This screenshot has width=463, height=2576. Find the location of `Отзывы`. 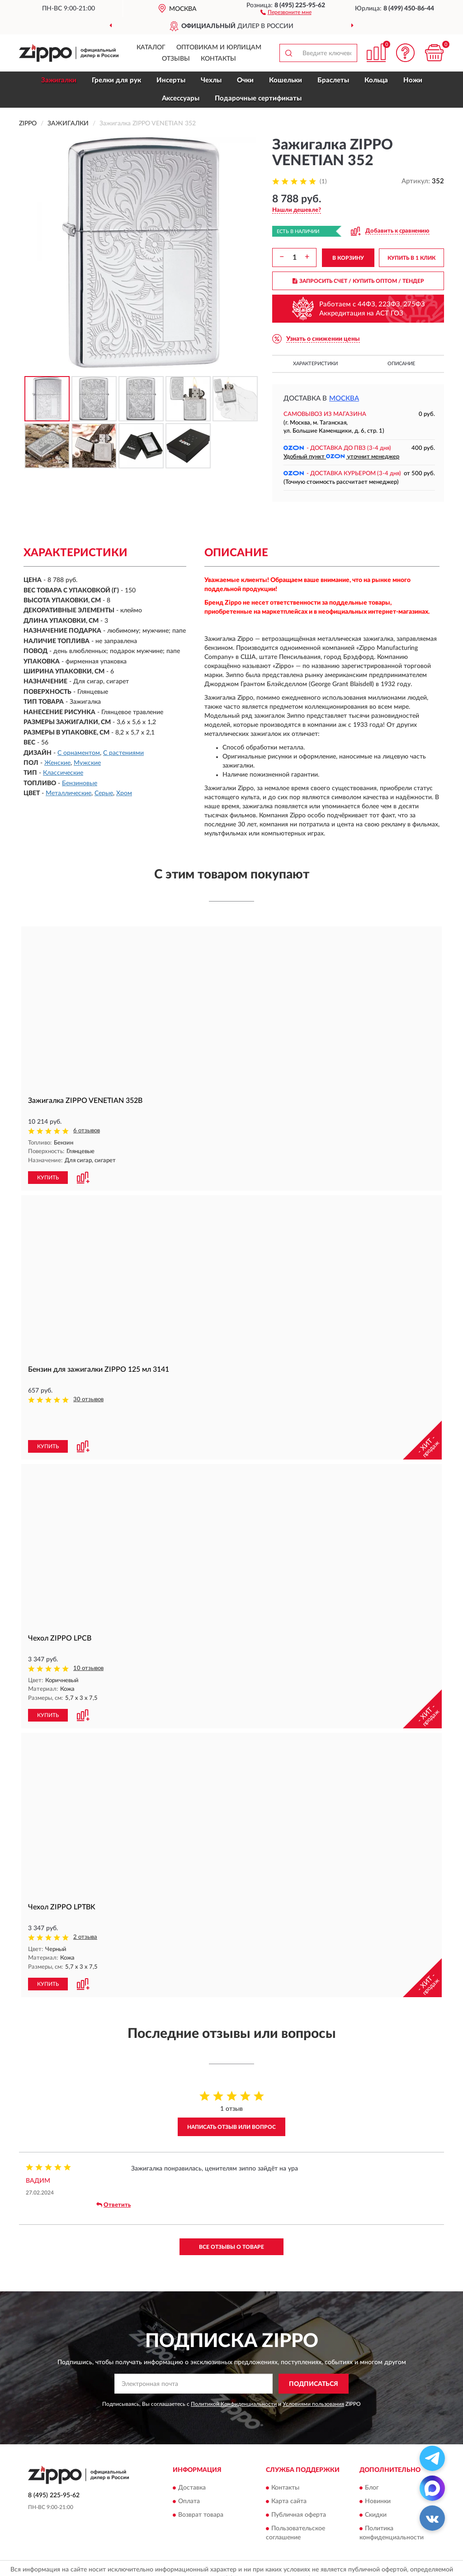

Отзывы is located at coordinates (176, 59).